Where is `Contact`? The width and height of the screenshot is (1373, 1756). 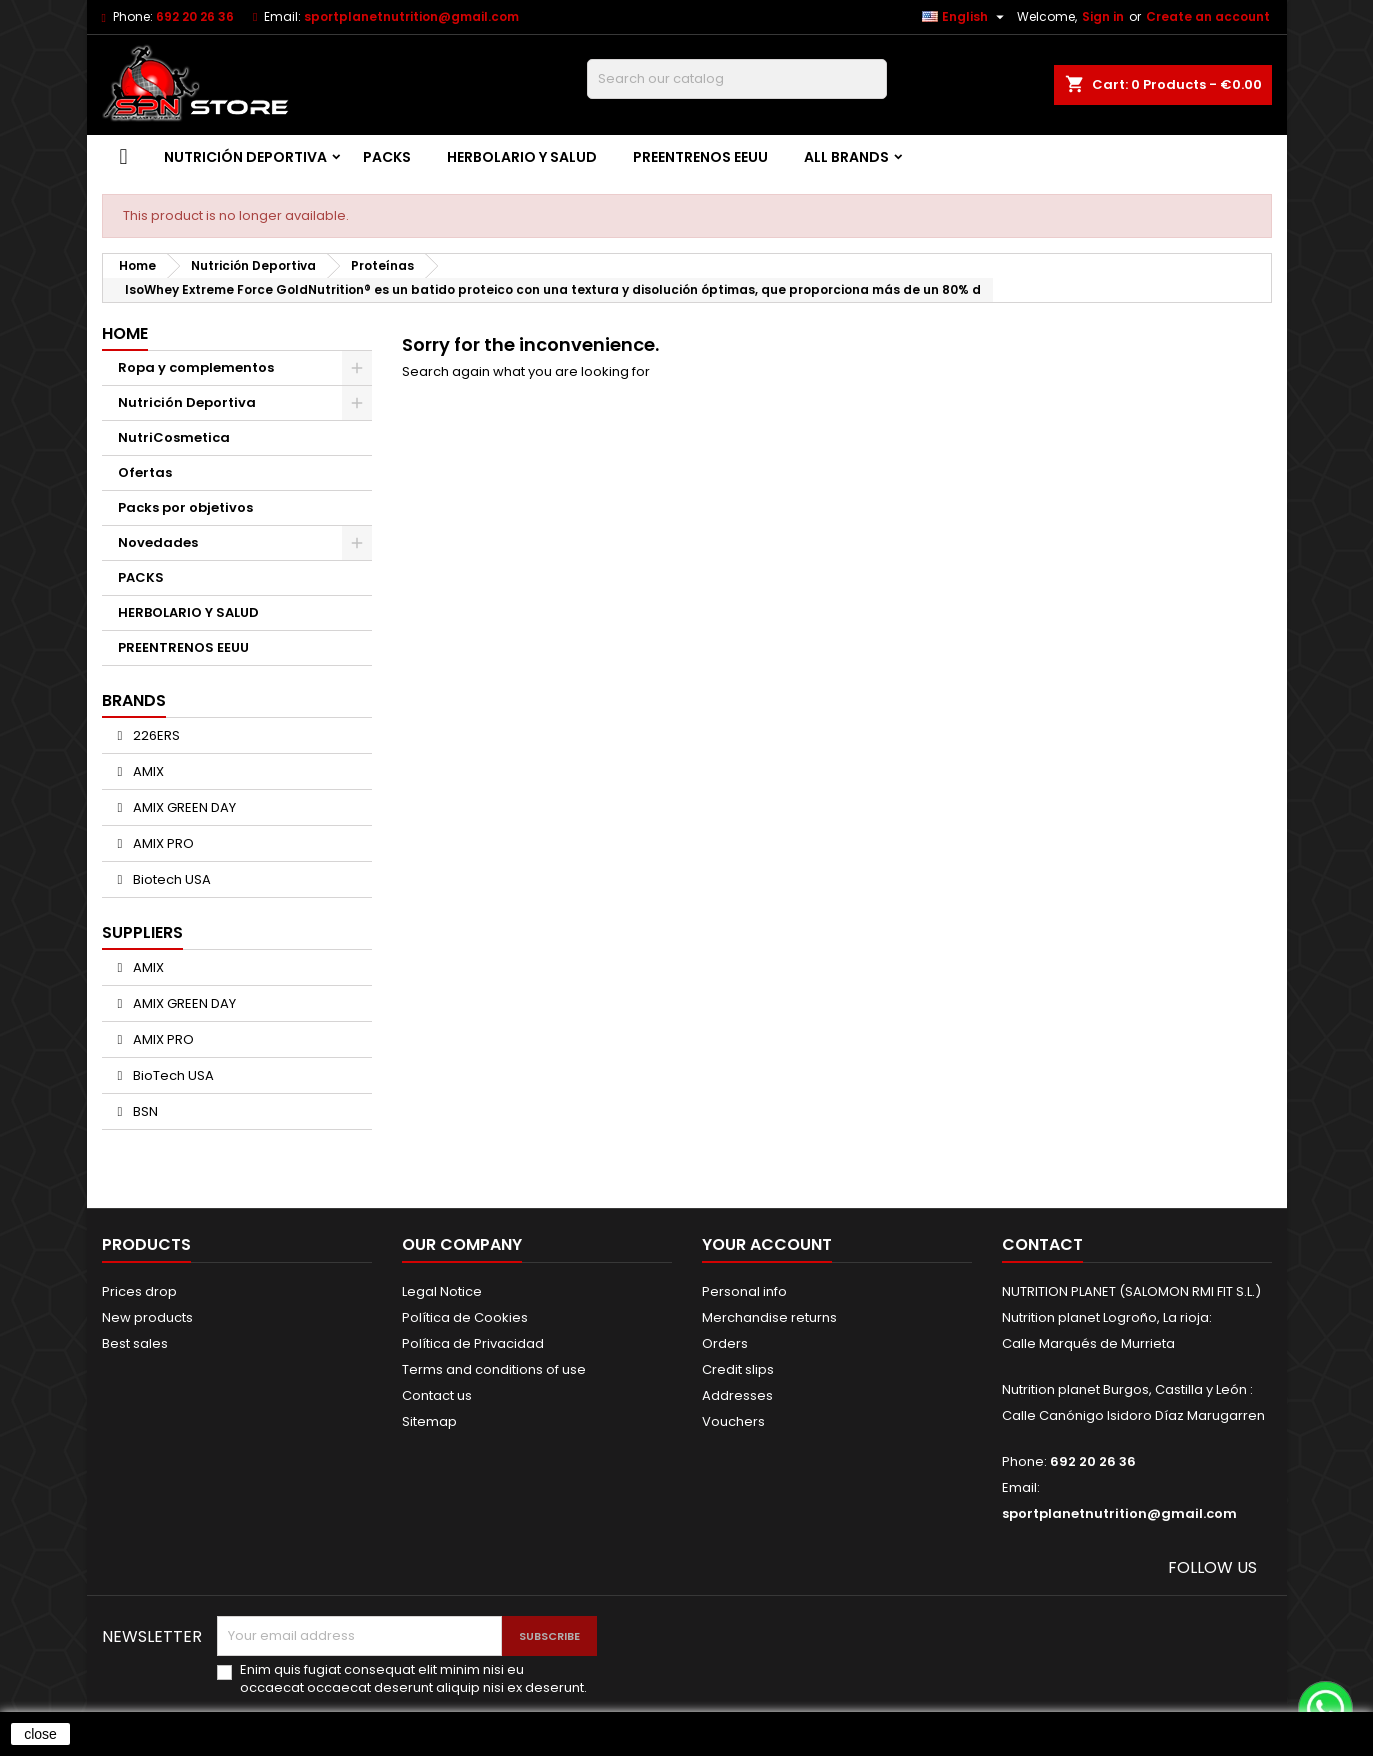 Contact is located at coordinates (1042, 1244).